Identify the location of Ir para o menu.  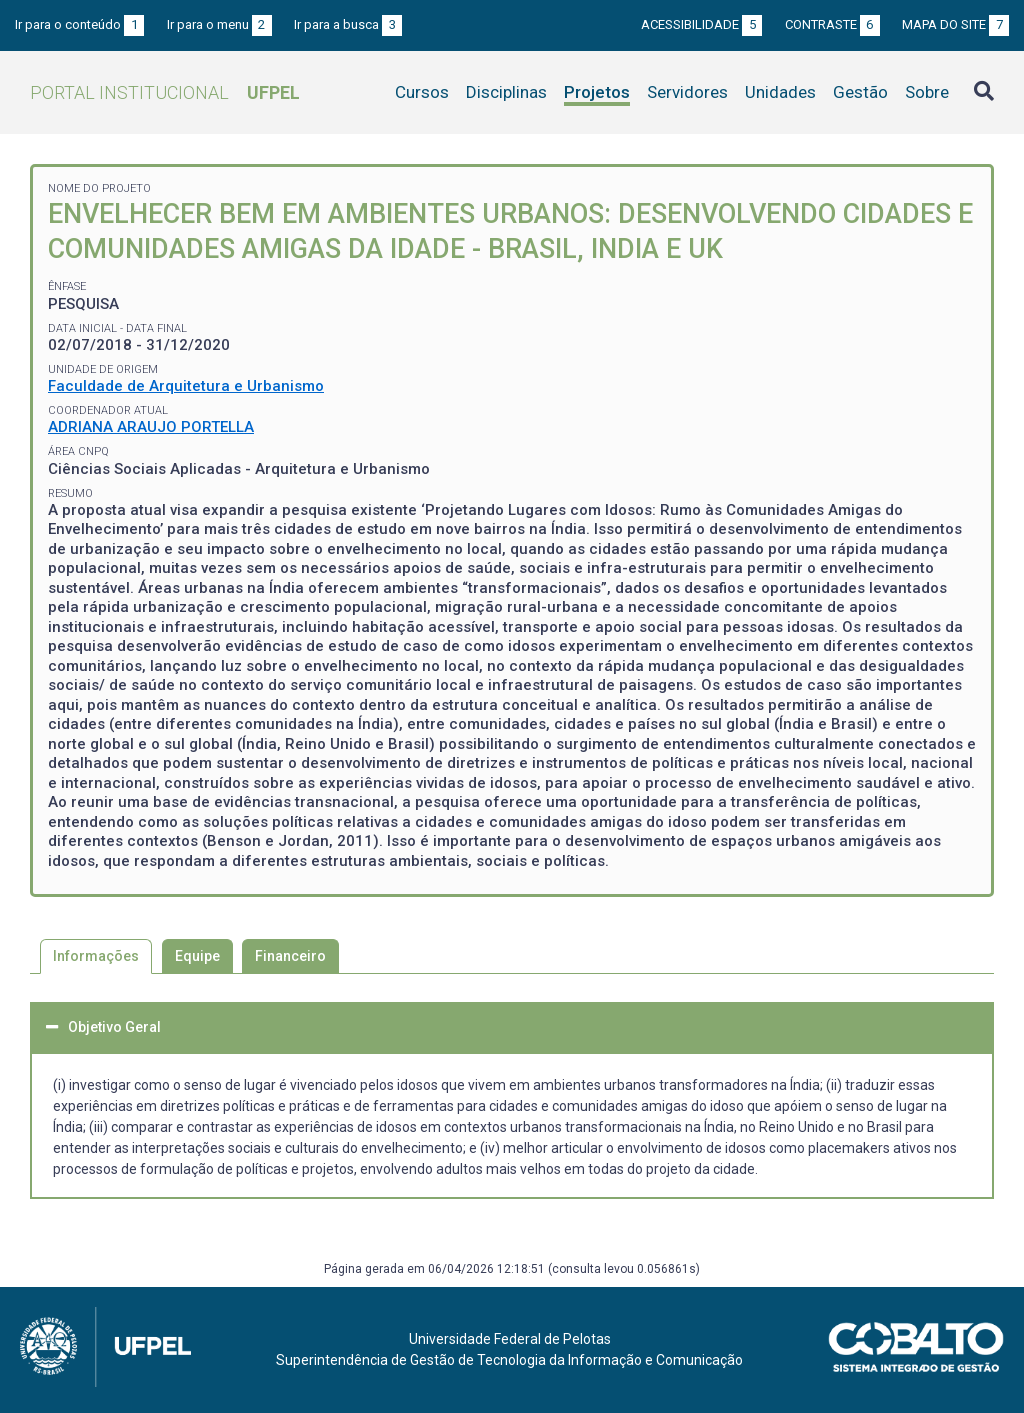
(219, 24).